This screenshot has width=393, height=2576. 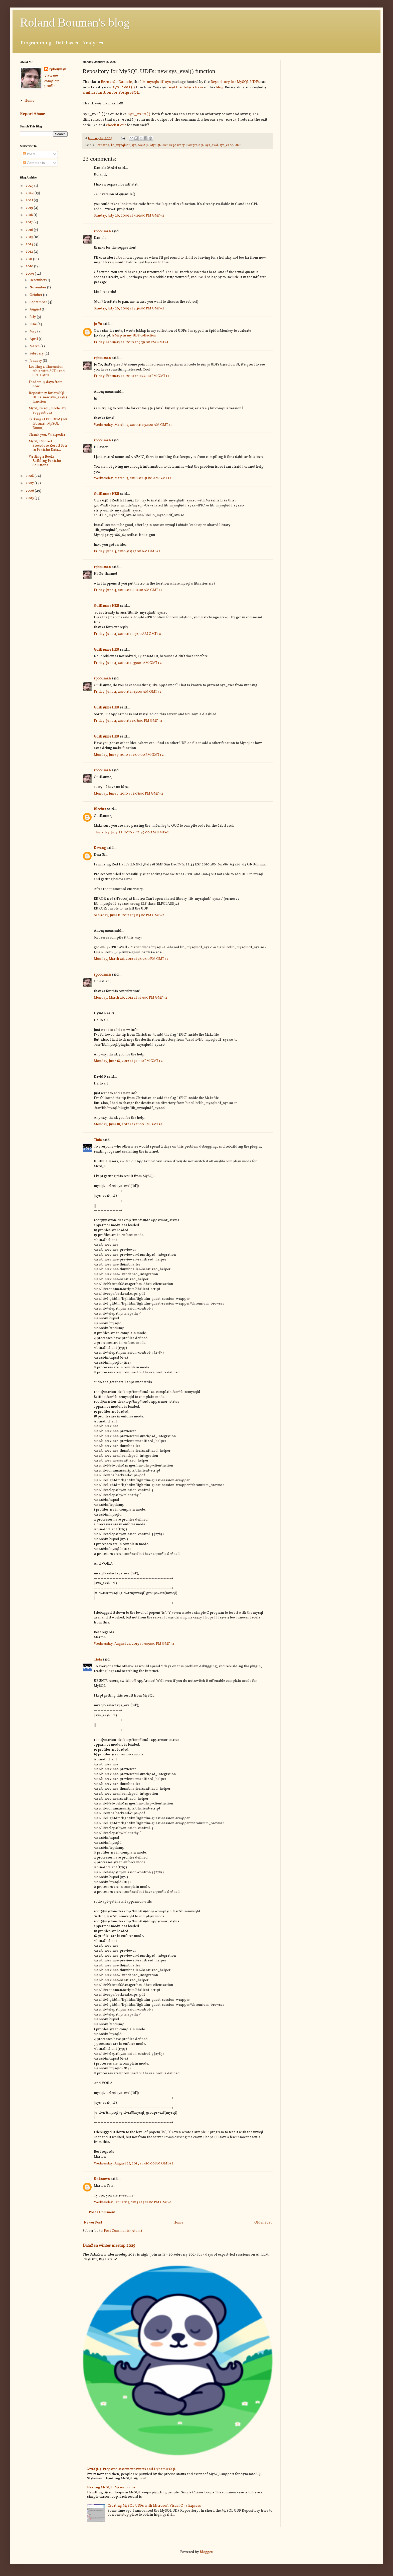 What do you see at coordinates (130, 999) in the screenshot?
I see `Monday, March 26, 2012 at 7:17:00 PM GMT+2` at bounding box center [130, 999].